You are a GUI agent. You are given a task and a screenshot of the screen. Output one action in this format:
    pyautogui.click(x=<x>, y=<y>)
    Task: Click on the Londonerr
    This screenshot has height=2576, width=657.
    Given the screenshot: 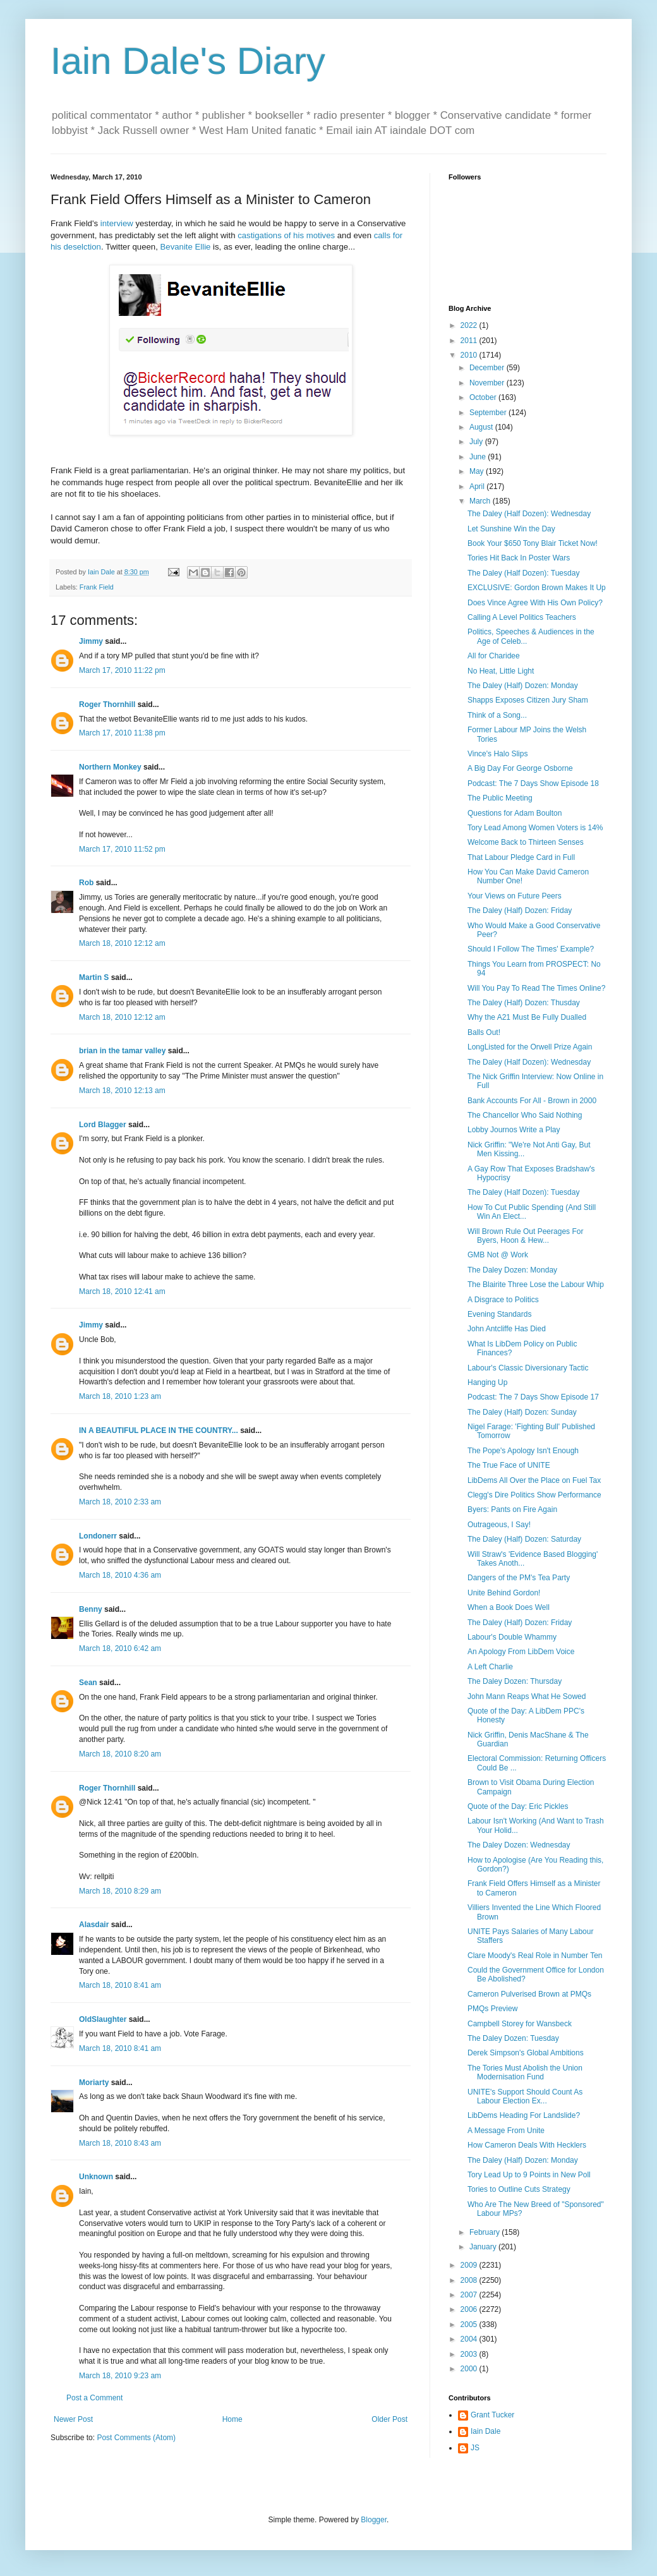 What is the action you would take?
    pyautogui.click(x=98, y=1536)
    